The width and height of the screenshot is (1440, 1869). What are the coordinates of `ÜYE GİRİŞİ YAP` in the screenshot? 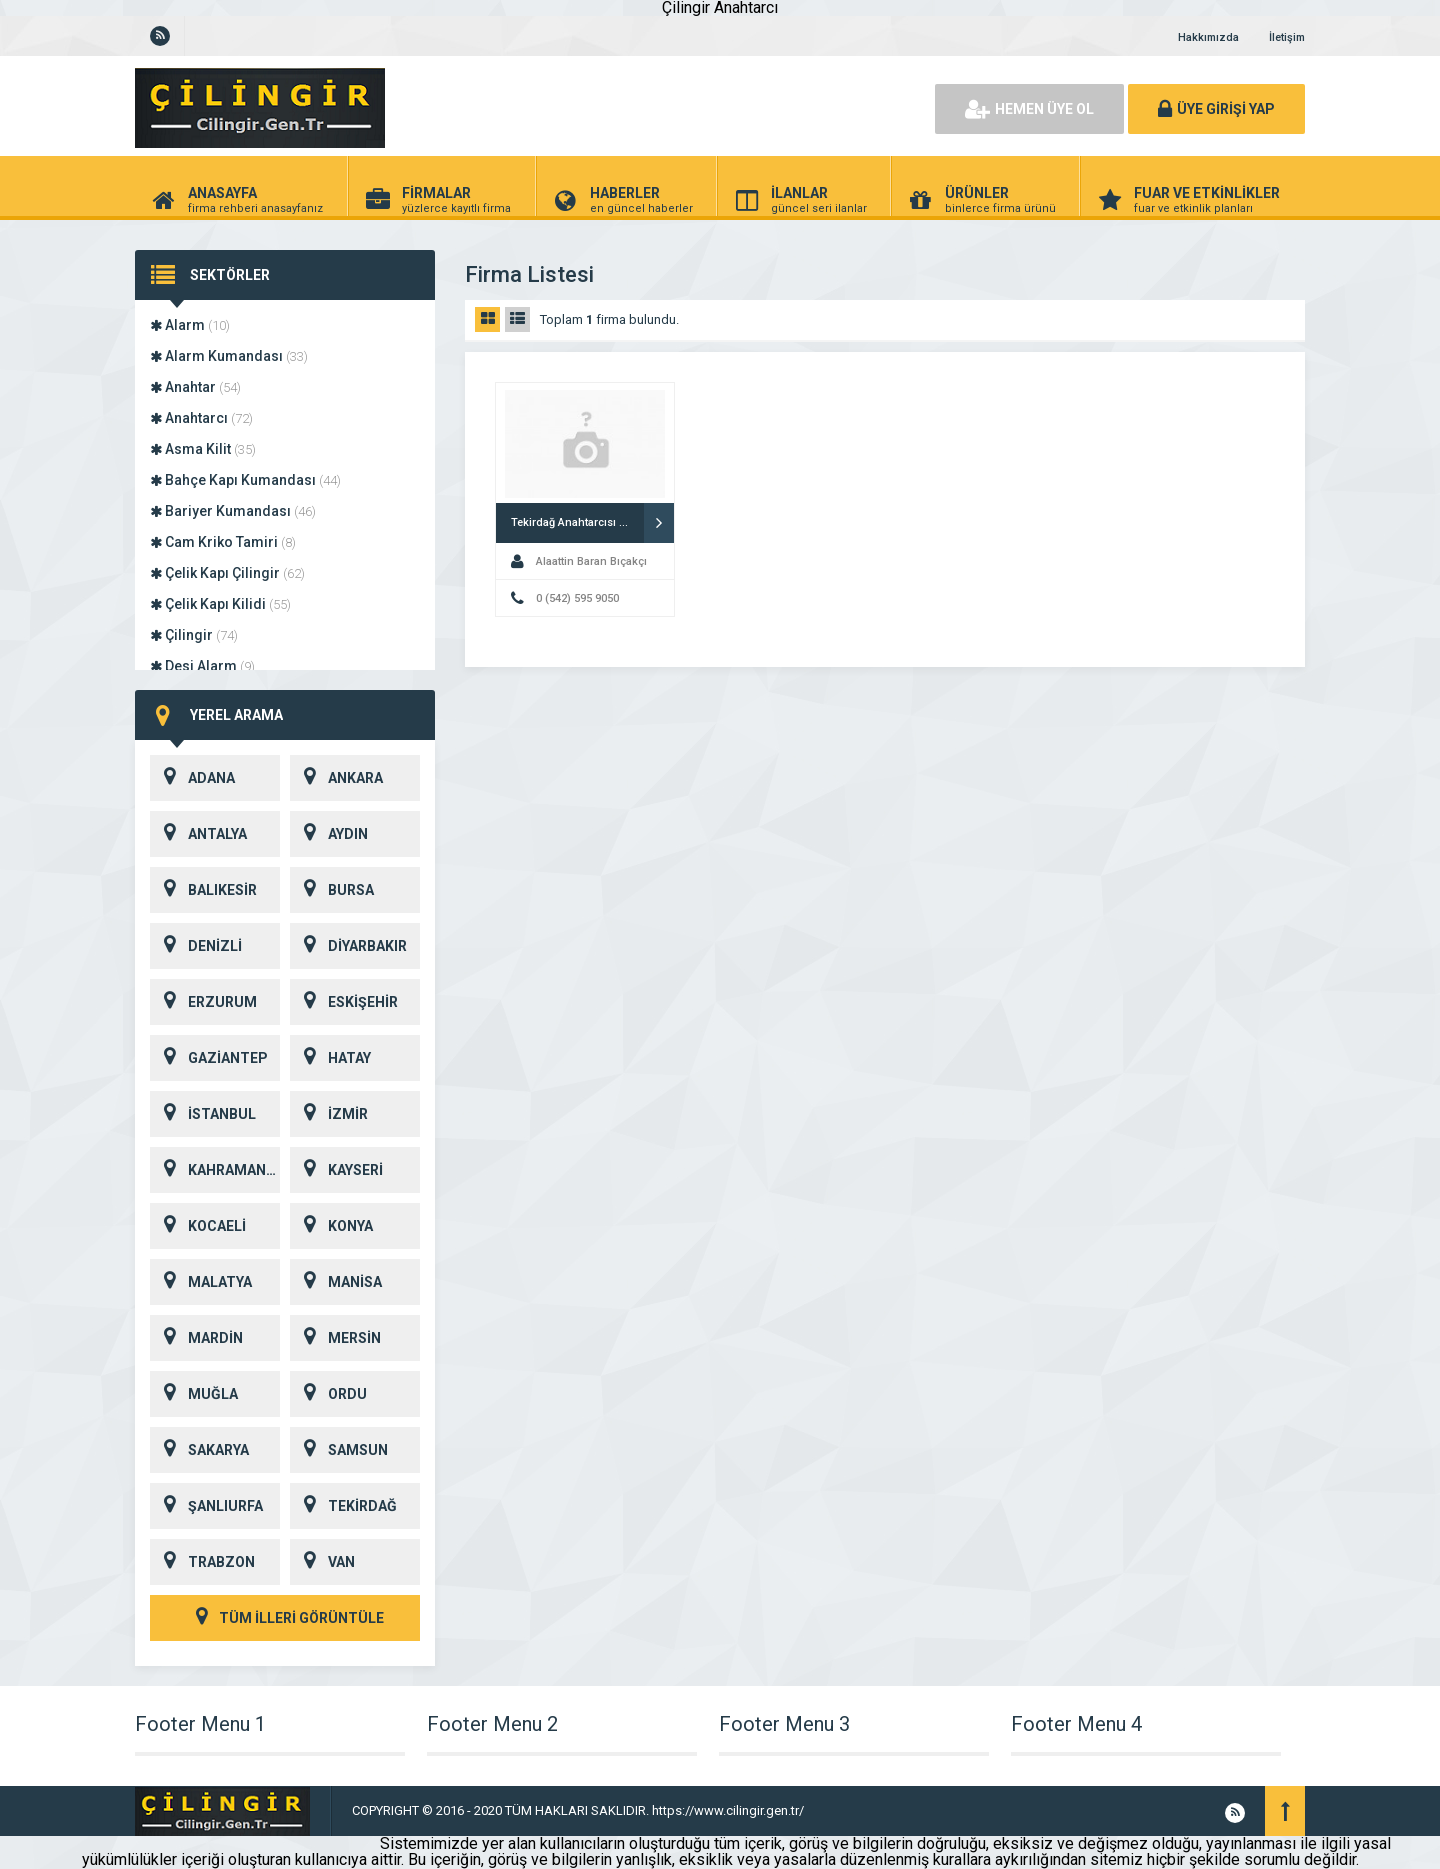 It's located at (1216, 109).